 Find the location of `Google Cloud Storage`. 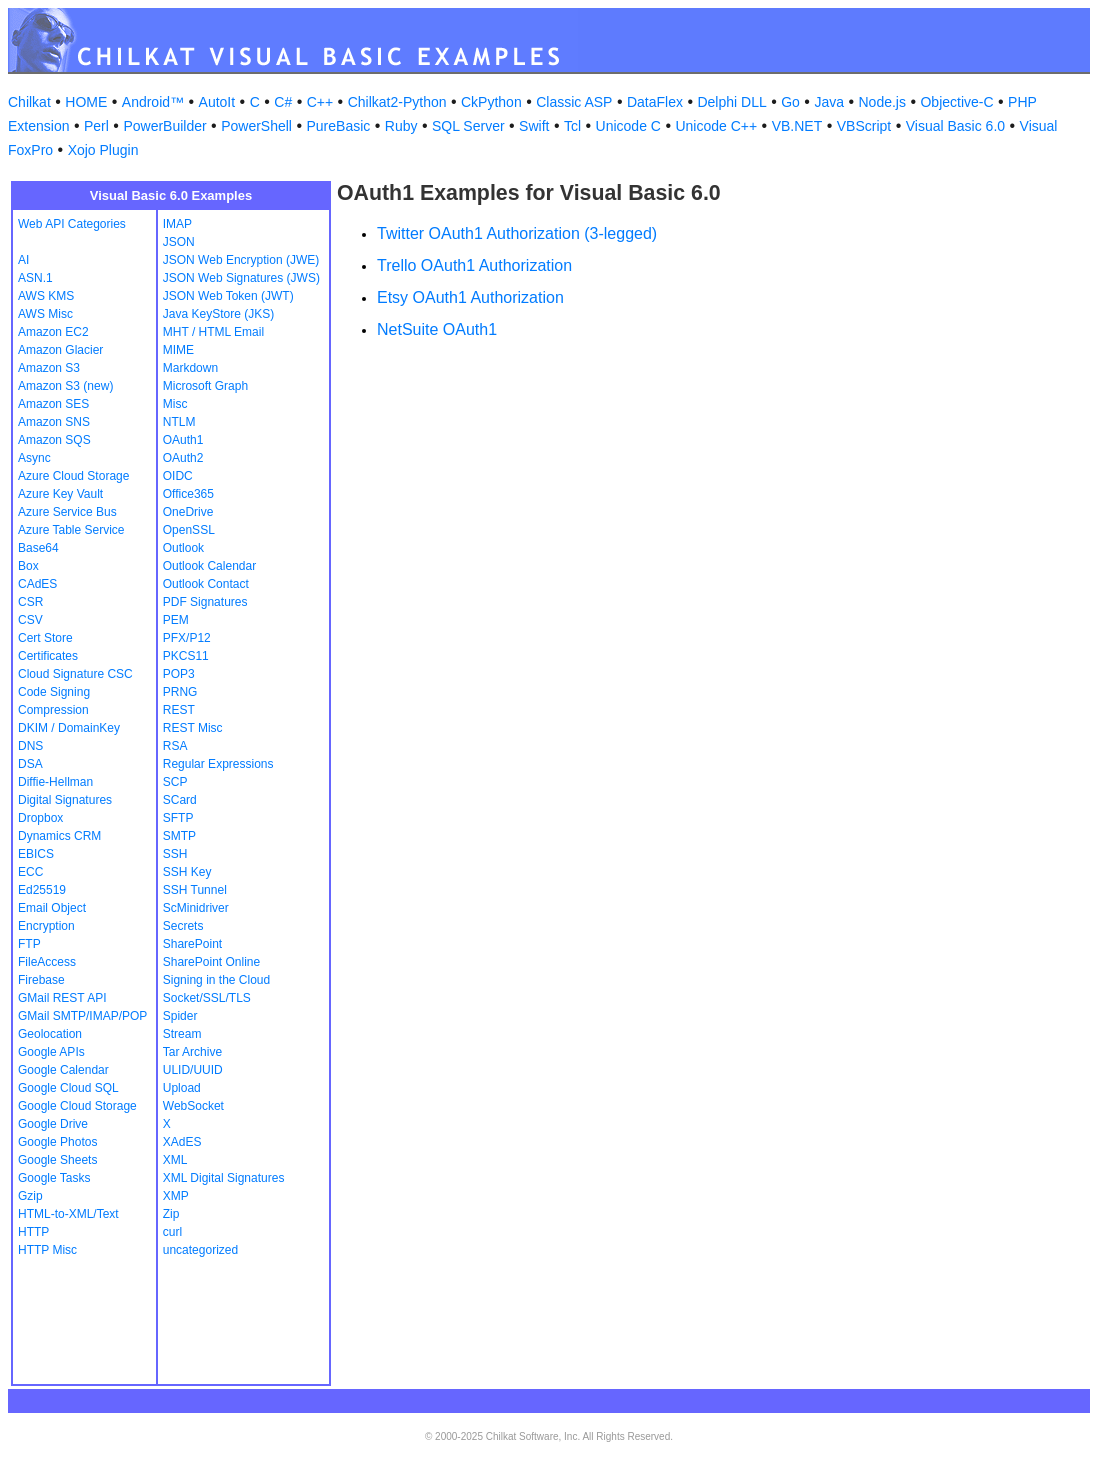

Google Cloud Storage is located at coordinates (77, 1106).